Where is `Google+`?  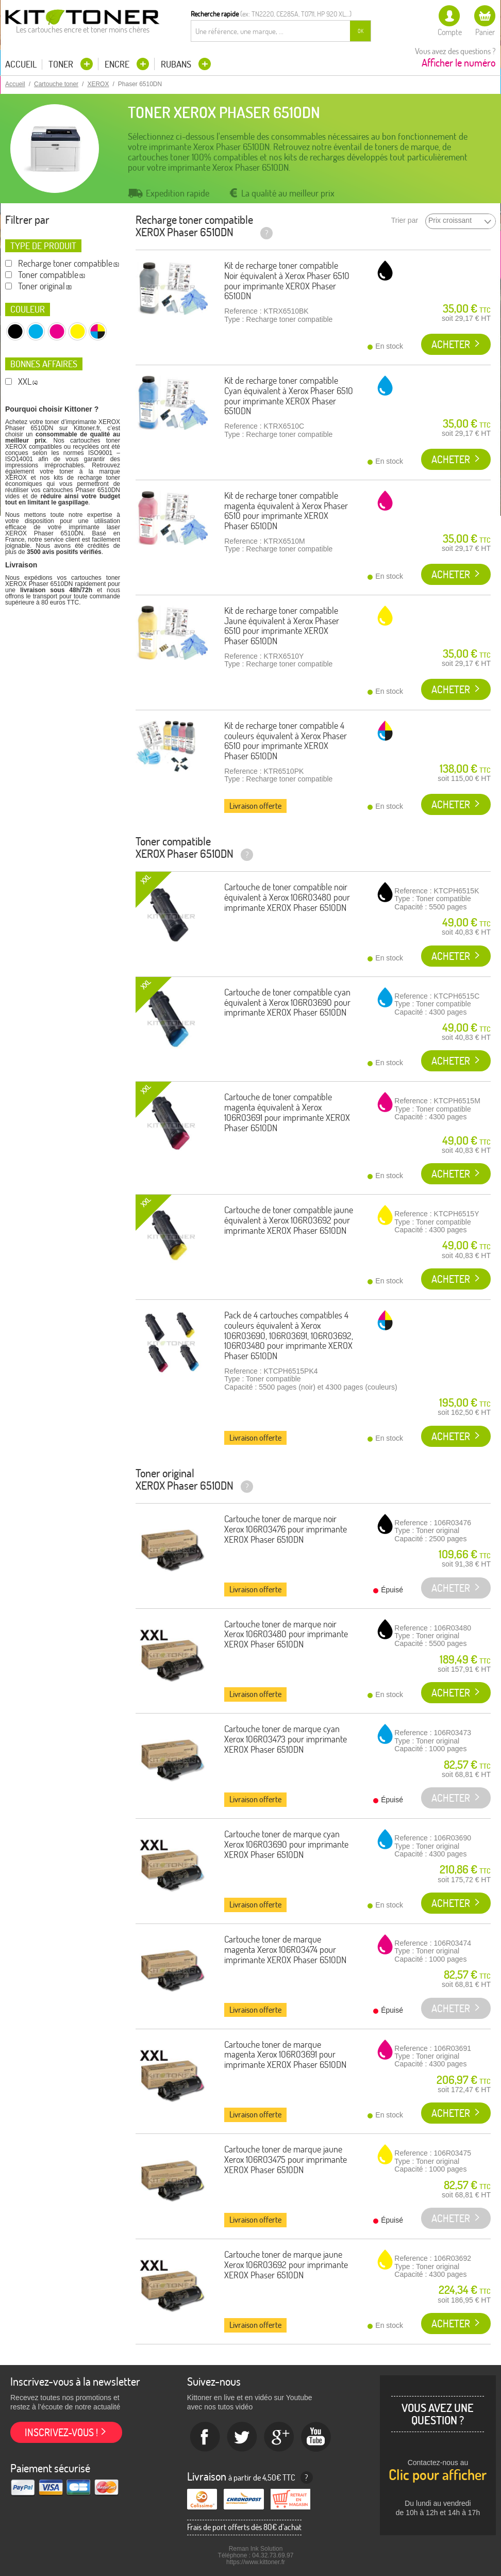 Google+ is located at coordinates (279, 2437).